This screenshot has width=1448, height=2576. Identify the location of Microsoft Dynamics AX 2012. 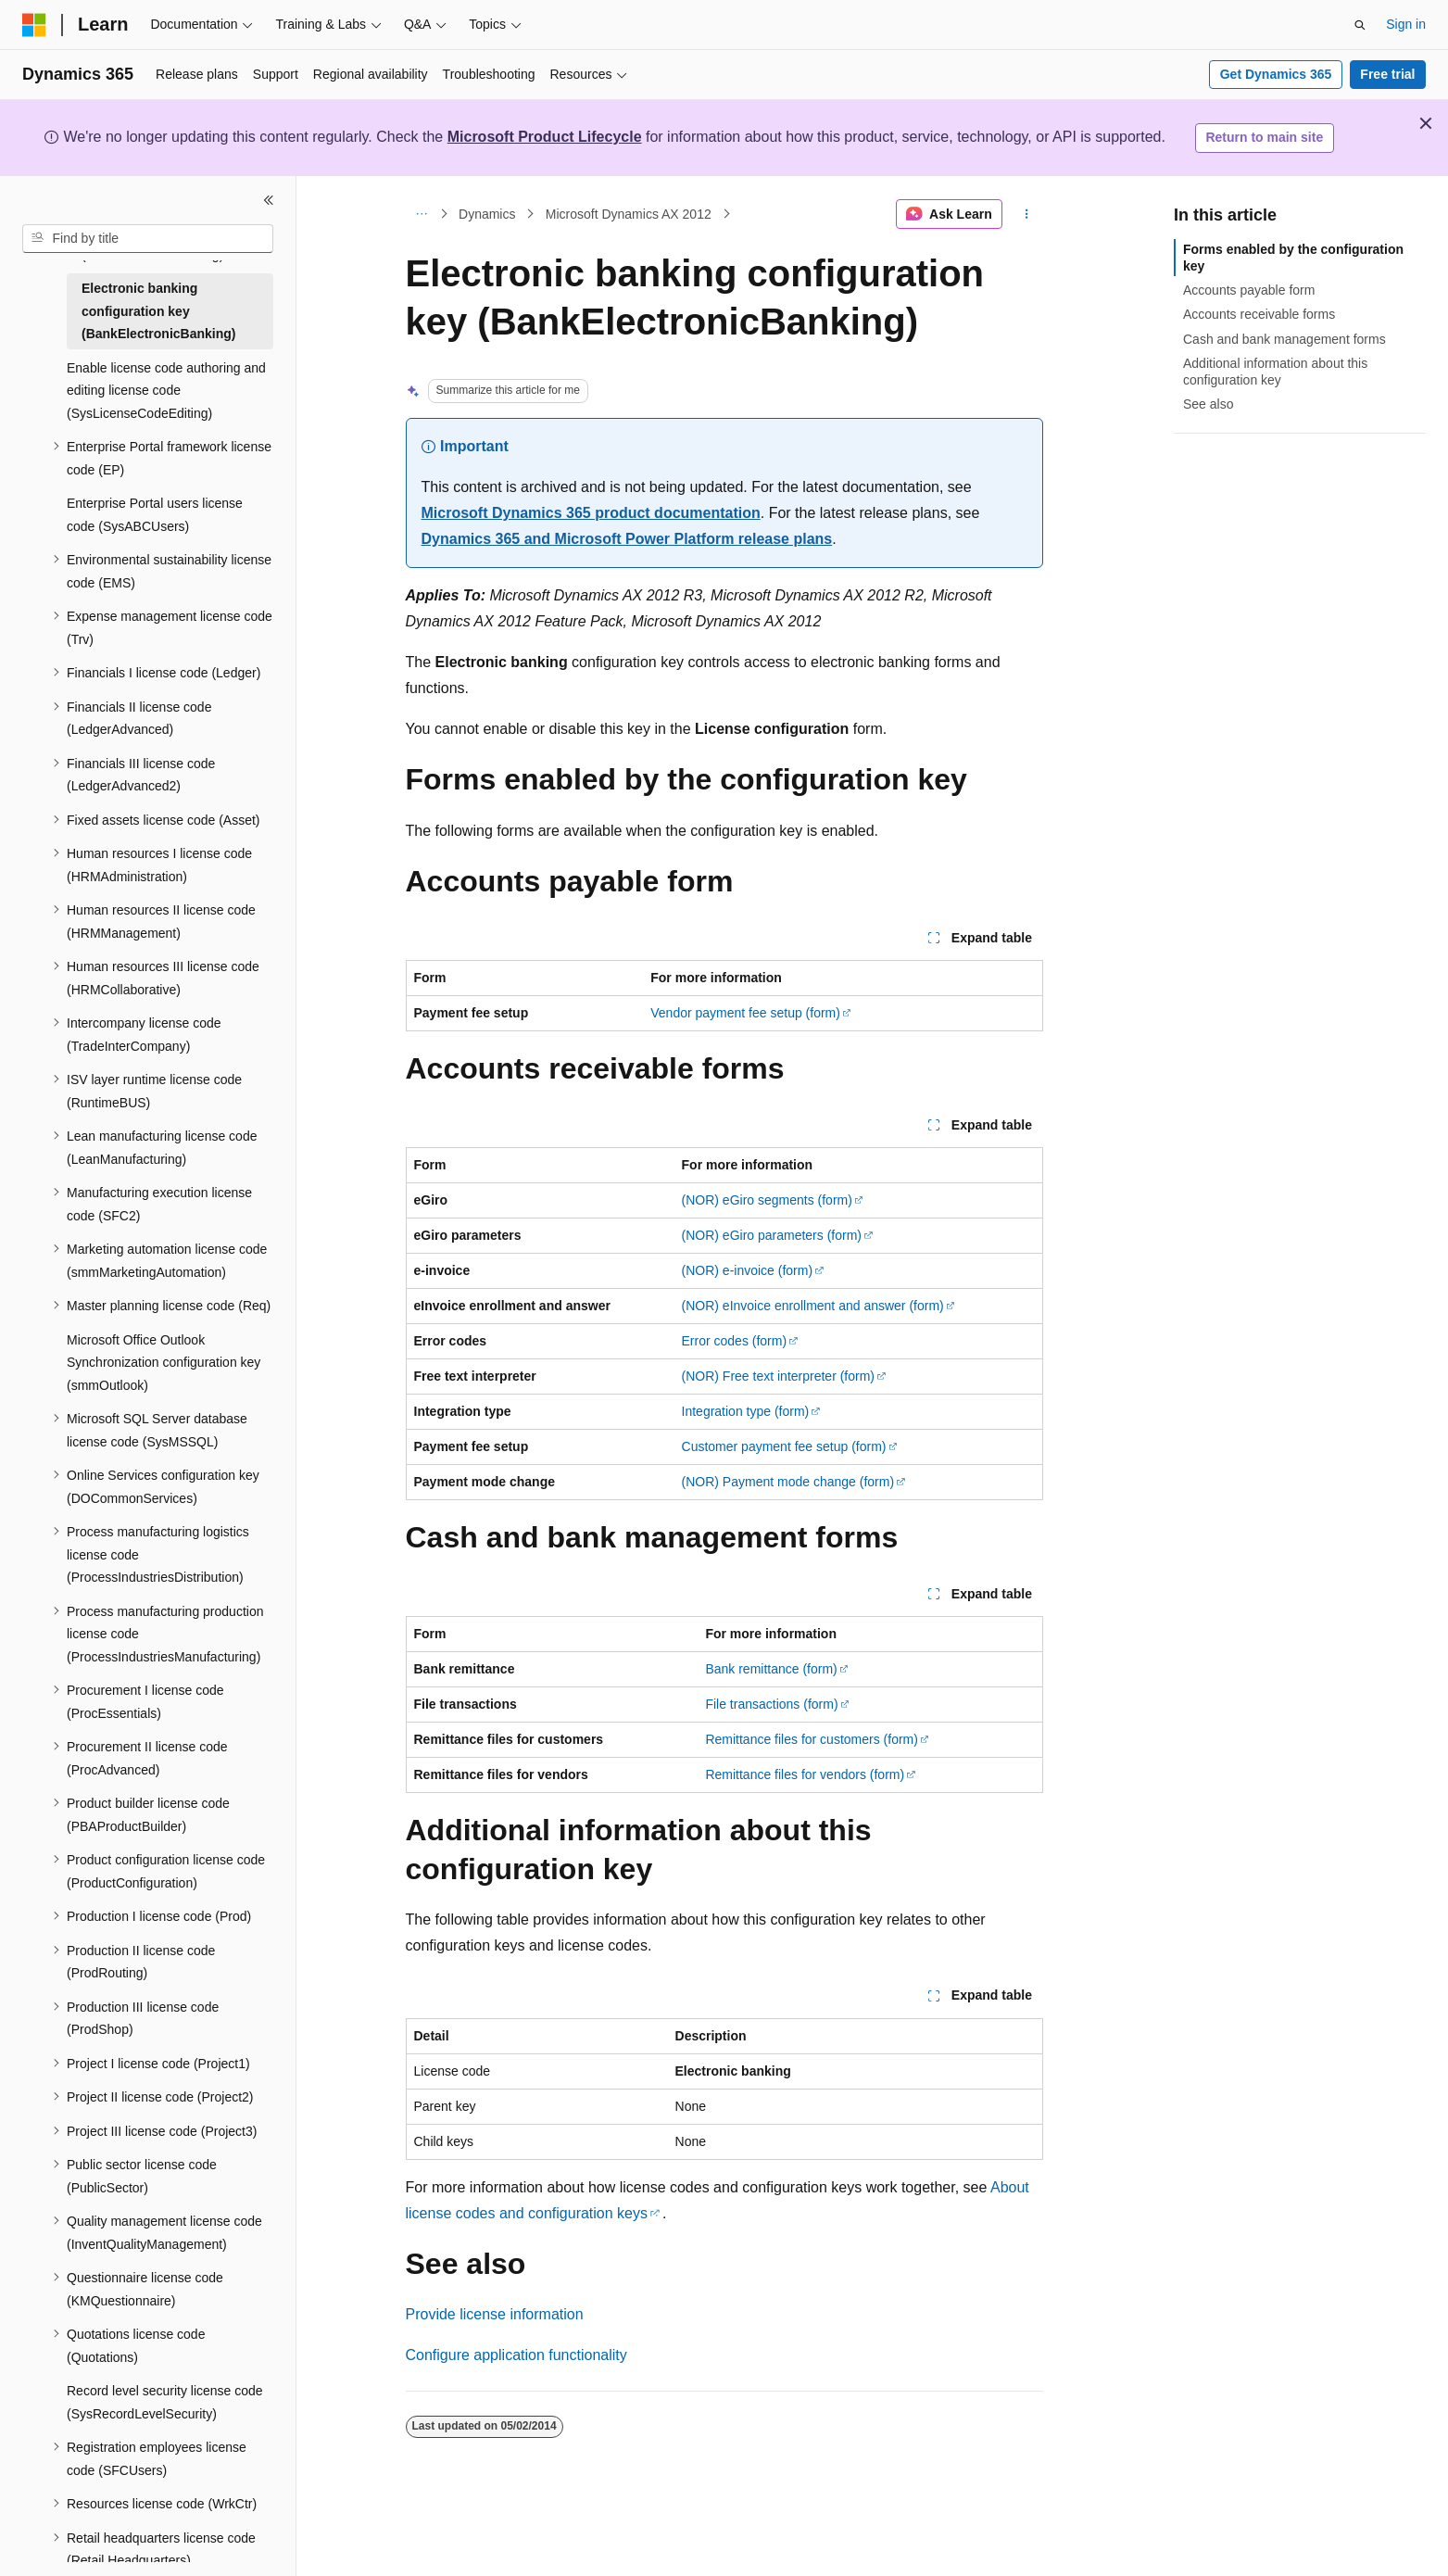
(628, 214).